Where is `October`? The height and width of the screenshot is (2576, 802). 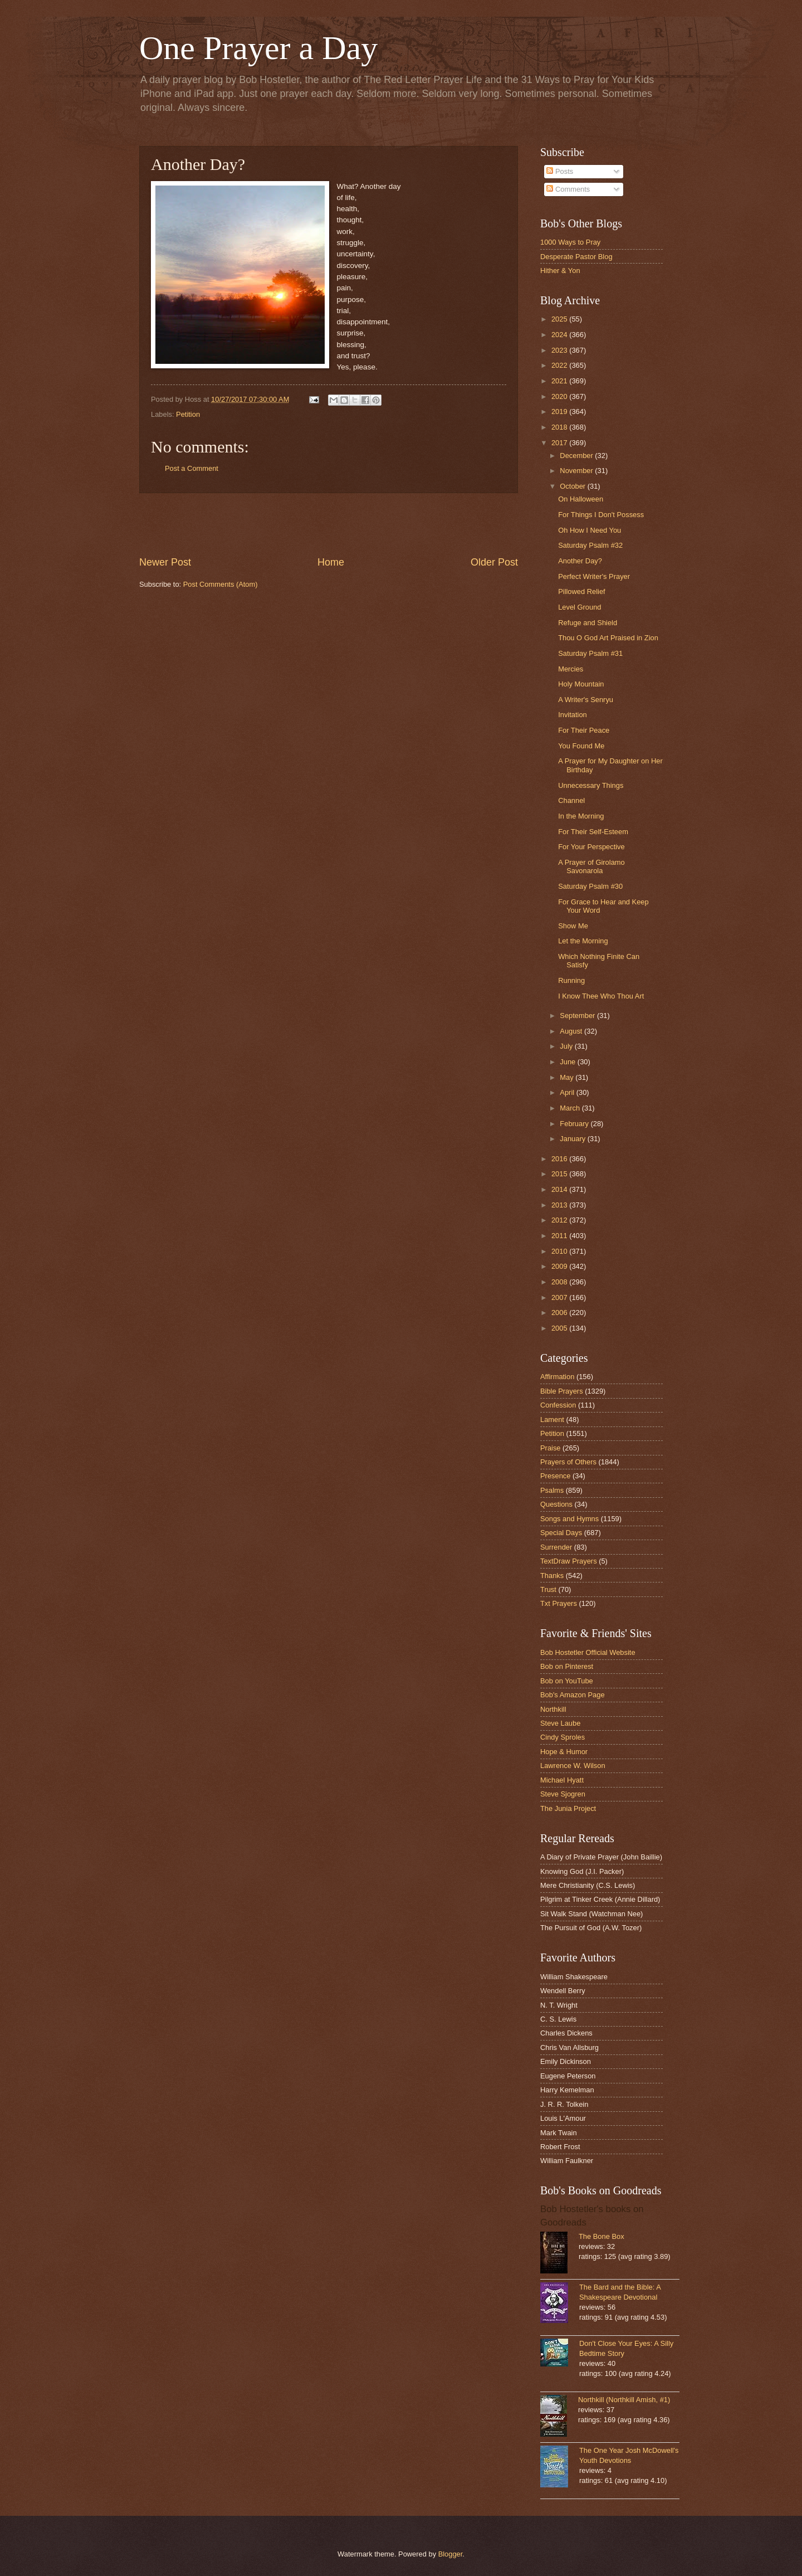 October is located at coordinates (573, 486).